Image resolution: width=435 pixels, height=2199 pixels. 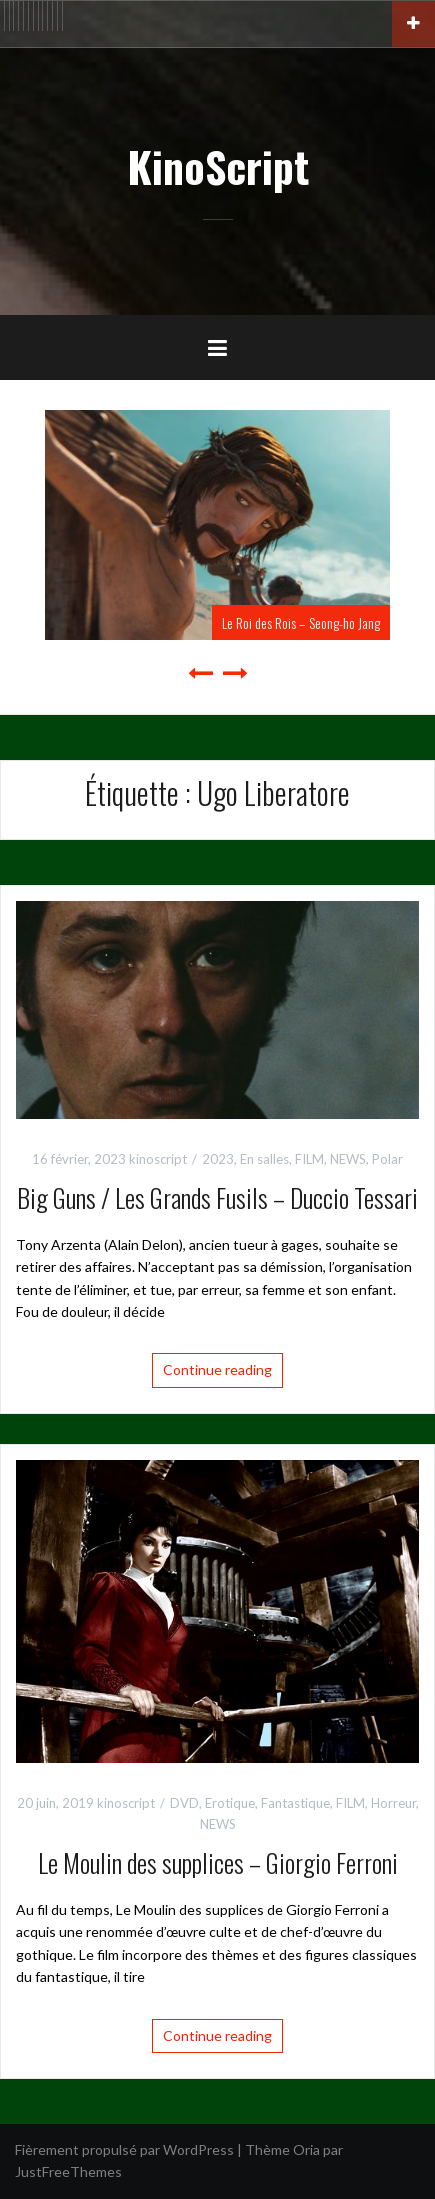 What do you see at coordinates (264, 1159) in the screenshot?
I see `En salles` at bounding box center [264, 1159].